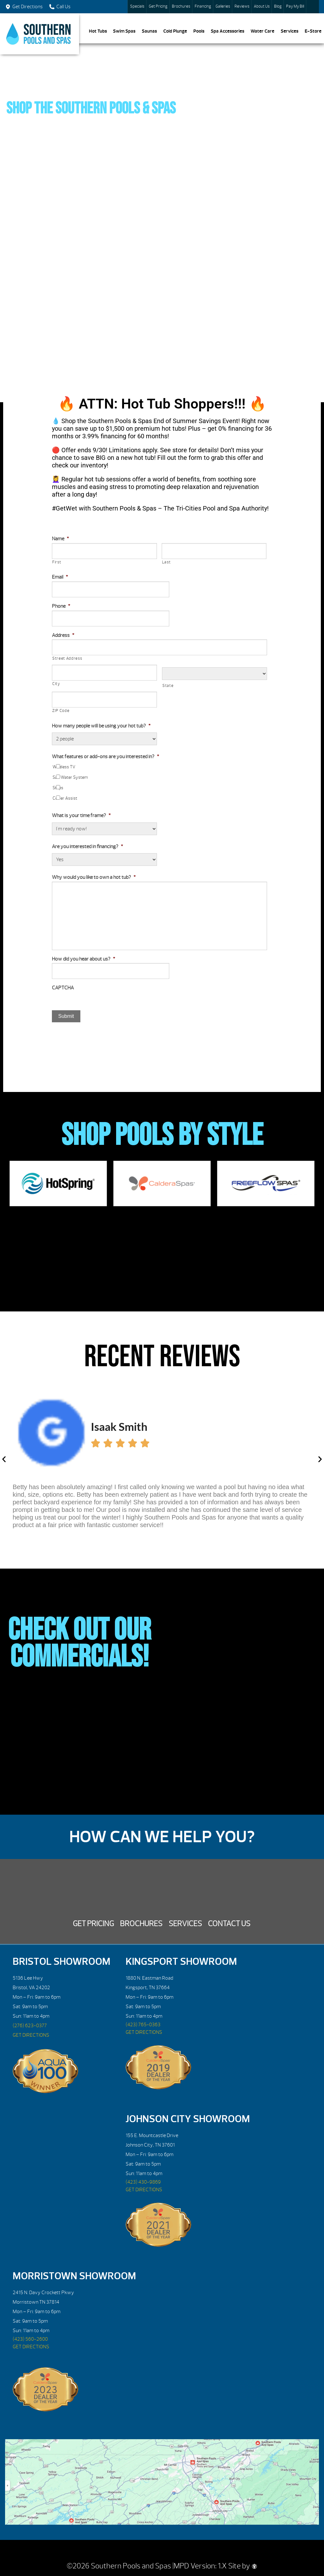 This screenshot has width=324, height=2576. Describe the element at coordinates (101, 726) in the screenshot. I see `How many people will be using your hot tub?` at that location.